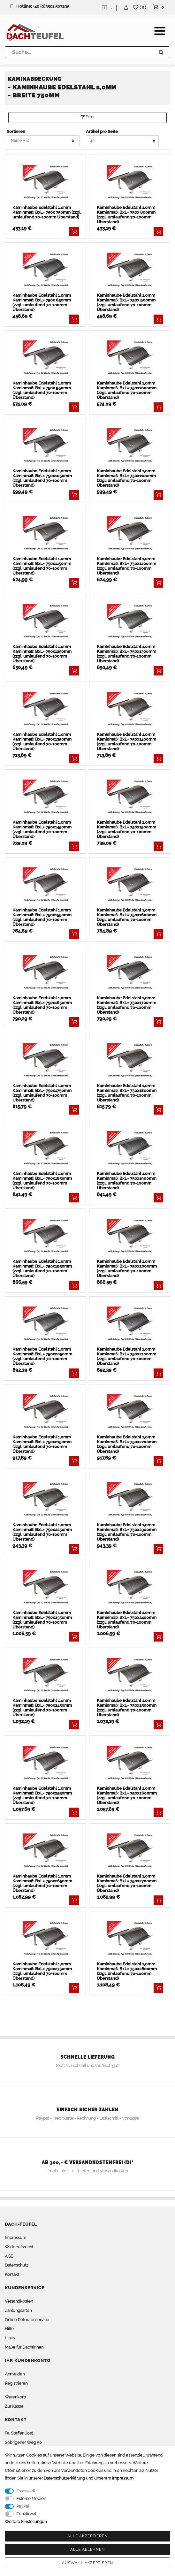 The width and height of the screenshot is (175, 2576). What do you see at coordinates (19, 2246) in the screenshot?
I see `Widerrufsrecht` at bounding box center [19, 2246].